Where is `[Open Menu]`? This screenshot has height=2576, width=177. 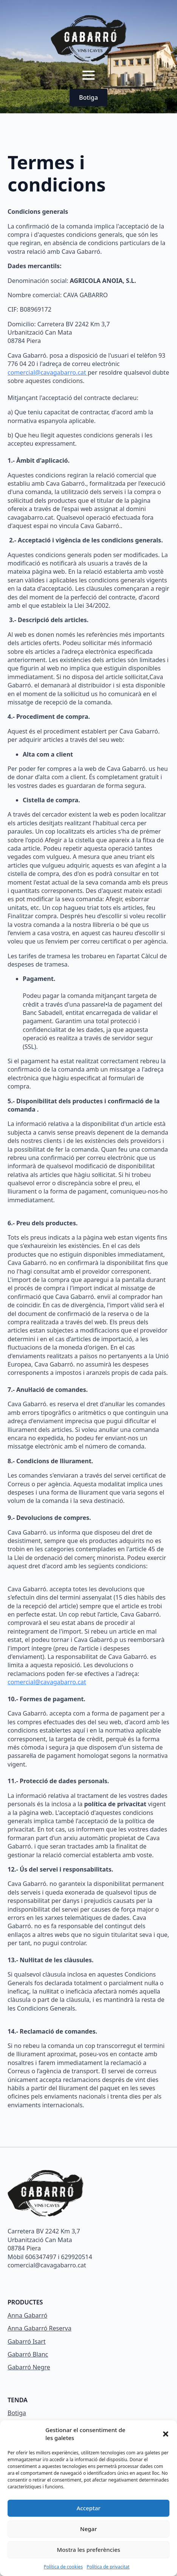 [Open Menu] is located at coordinates (88, 75).